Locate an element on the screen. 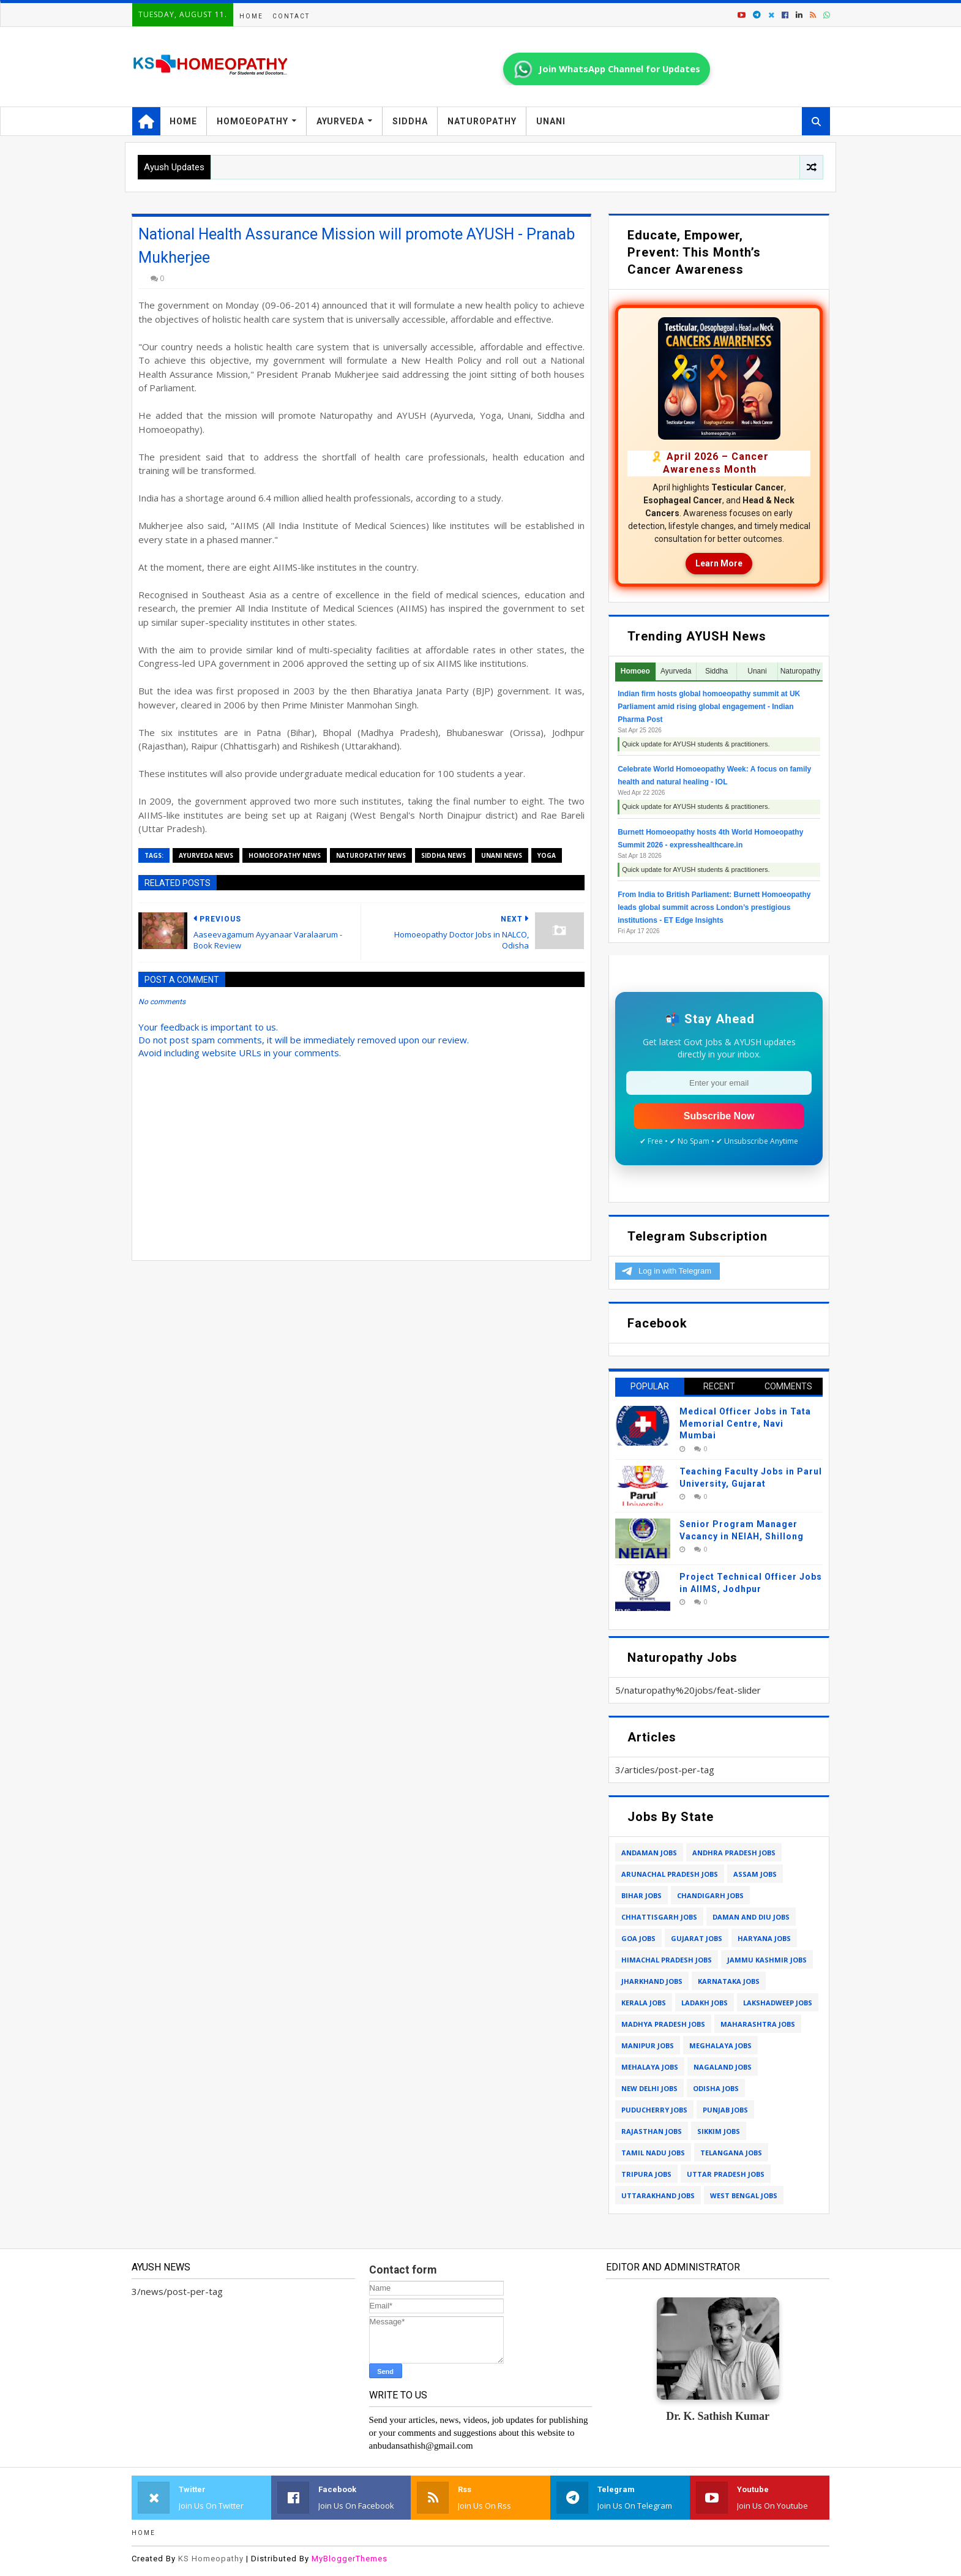  arunachal pradesh jobs is located at coordinates (669, 1874).